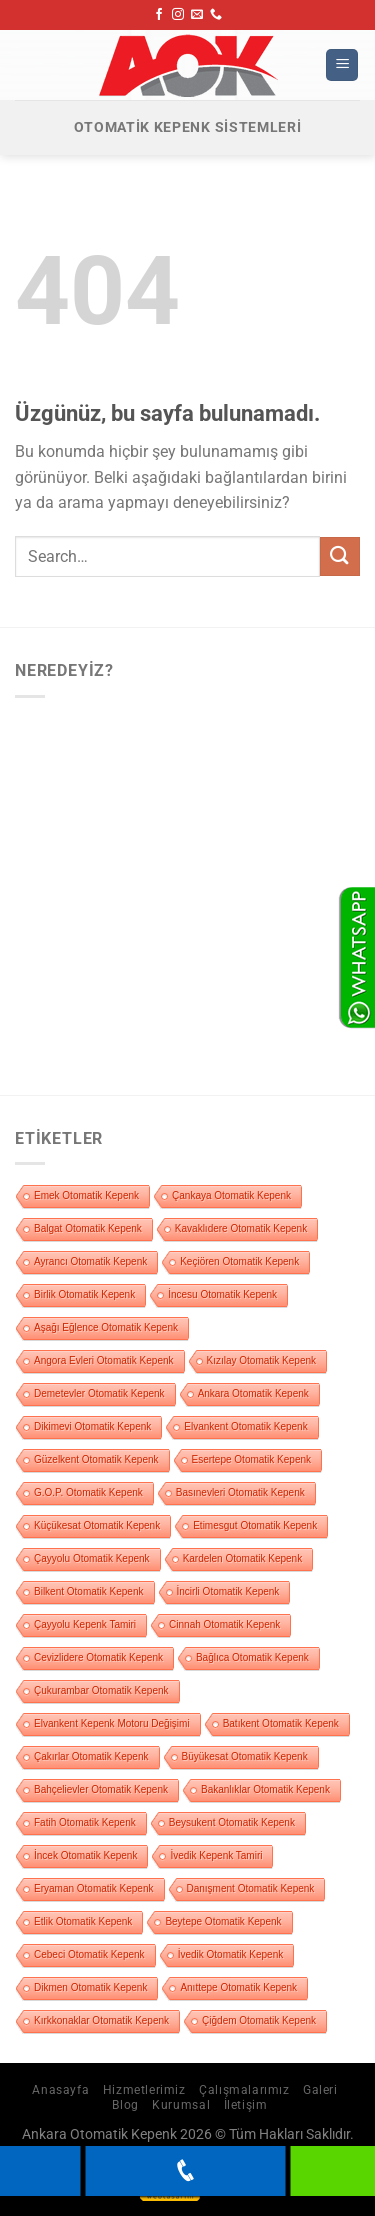 The width and height of the screenshot is (375, 2216). What do you see at coordinates (85, 1624) in the screenshot?
I see `Çayyolu Kepenk Tamiri` at bounding box center [85, 1624].